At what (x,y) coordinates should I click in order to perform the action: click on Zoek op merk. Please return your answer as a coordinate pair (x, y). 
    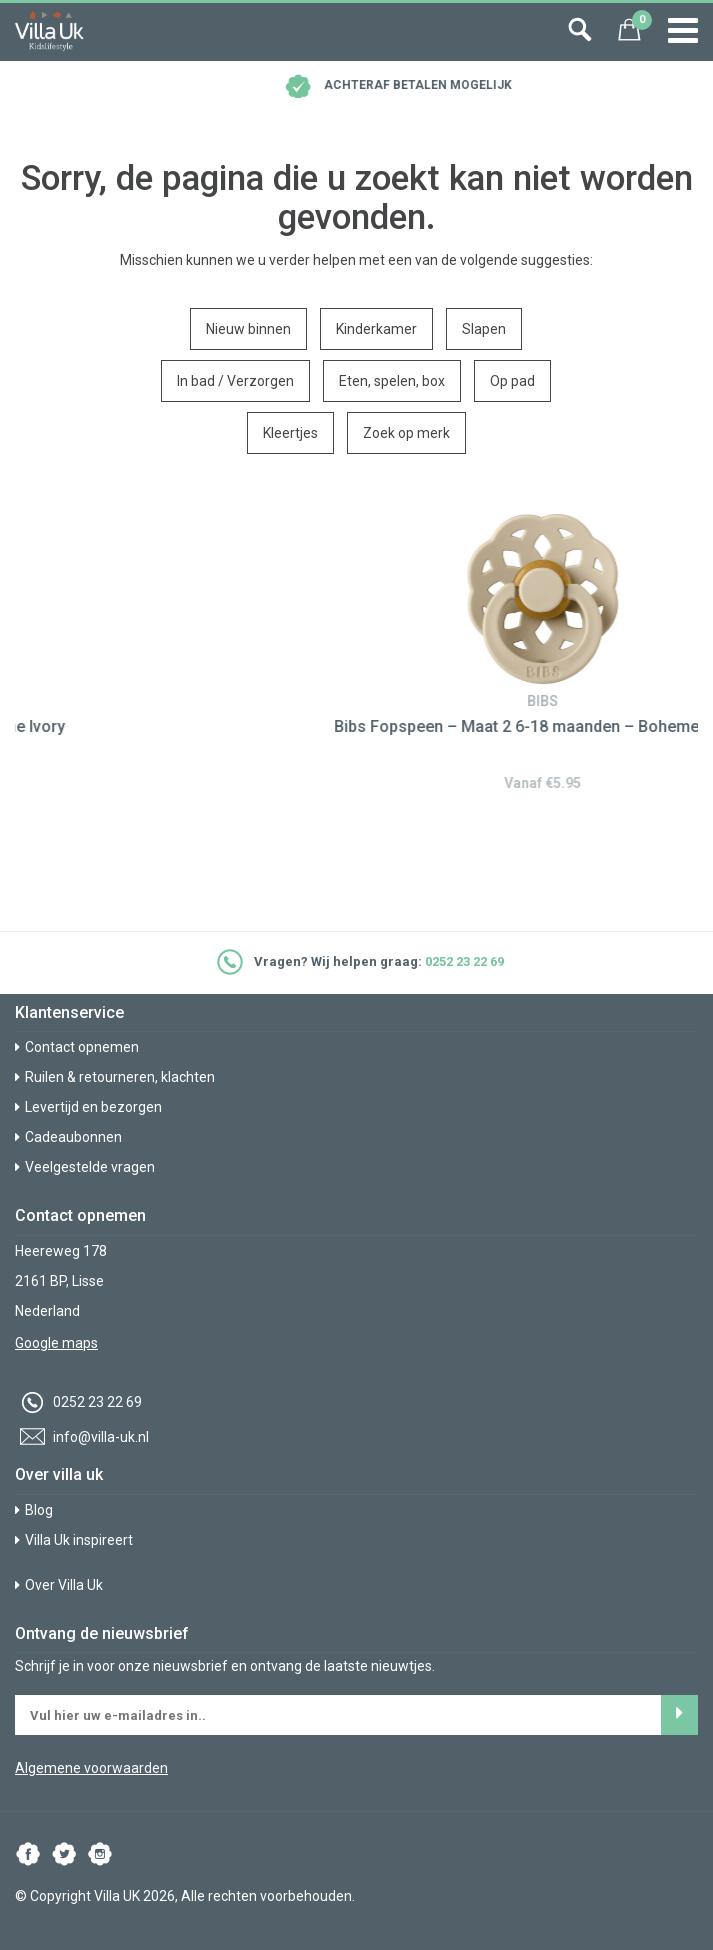
    Looking at the image, I should click on (406, 433).